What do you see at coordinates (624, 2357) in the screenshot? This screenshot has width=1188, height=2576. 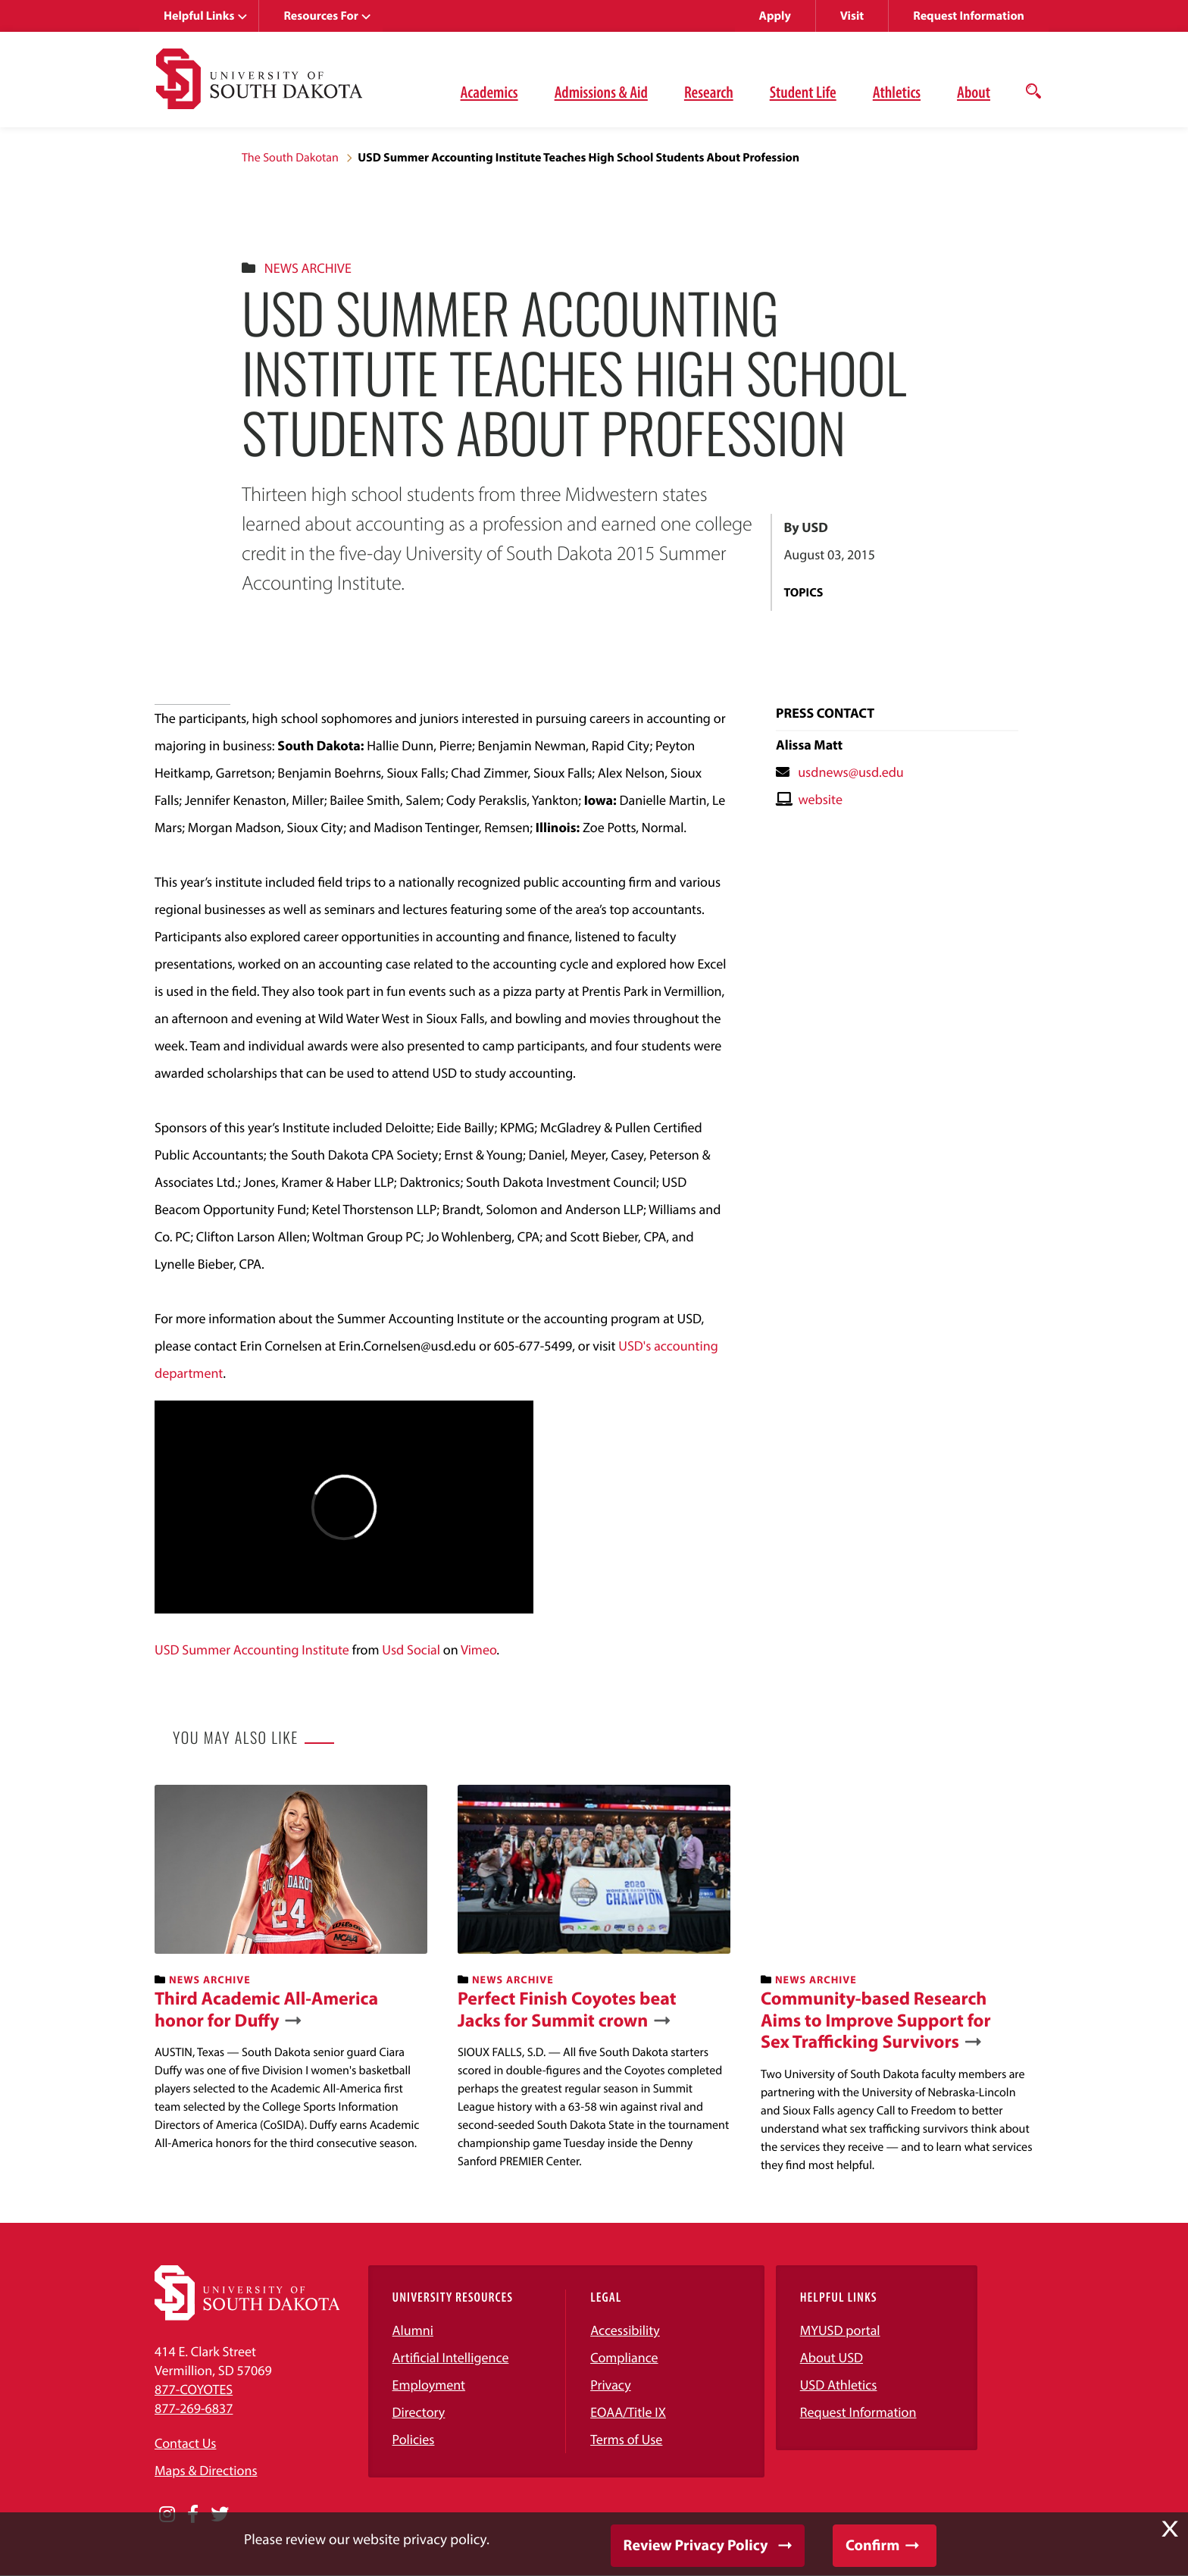 I see `Compliance` at bounding box center [624, 2357].